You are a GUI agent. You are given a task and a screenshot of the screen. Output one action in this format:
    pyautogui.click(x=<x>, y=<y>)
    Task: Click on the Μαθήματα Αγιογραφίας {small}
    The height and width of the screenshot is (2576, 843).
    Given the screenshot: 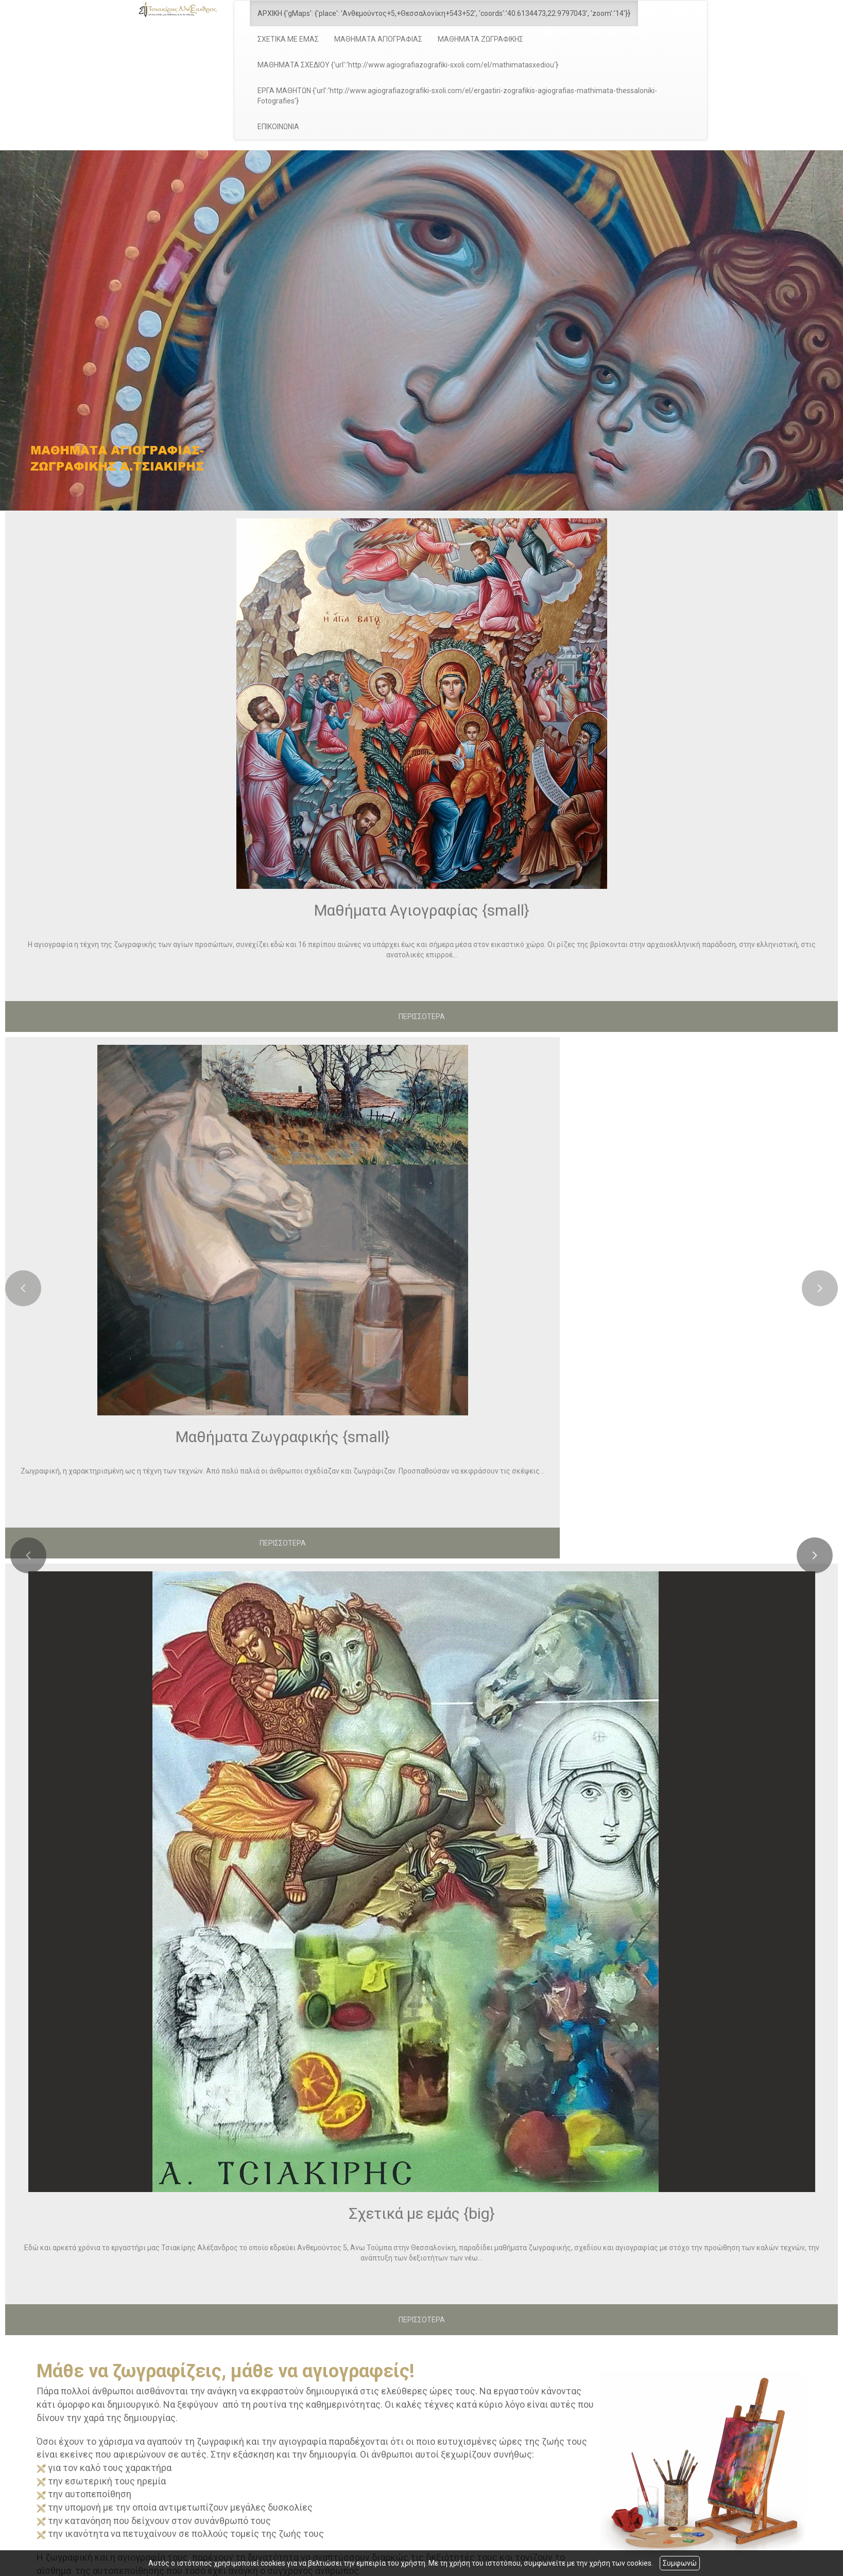 What is the action you would take?
    pyautogui.click(x=421, y=910)
    